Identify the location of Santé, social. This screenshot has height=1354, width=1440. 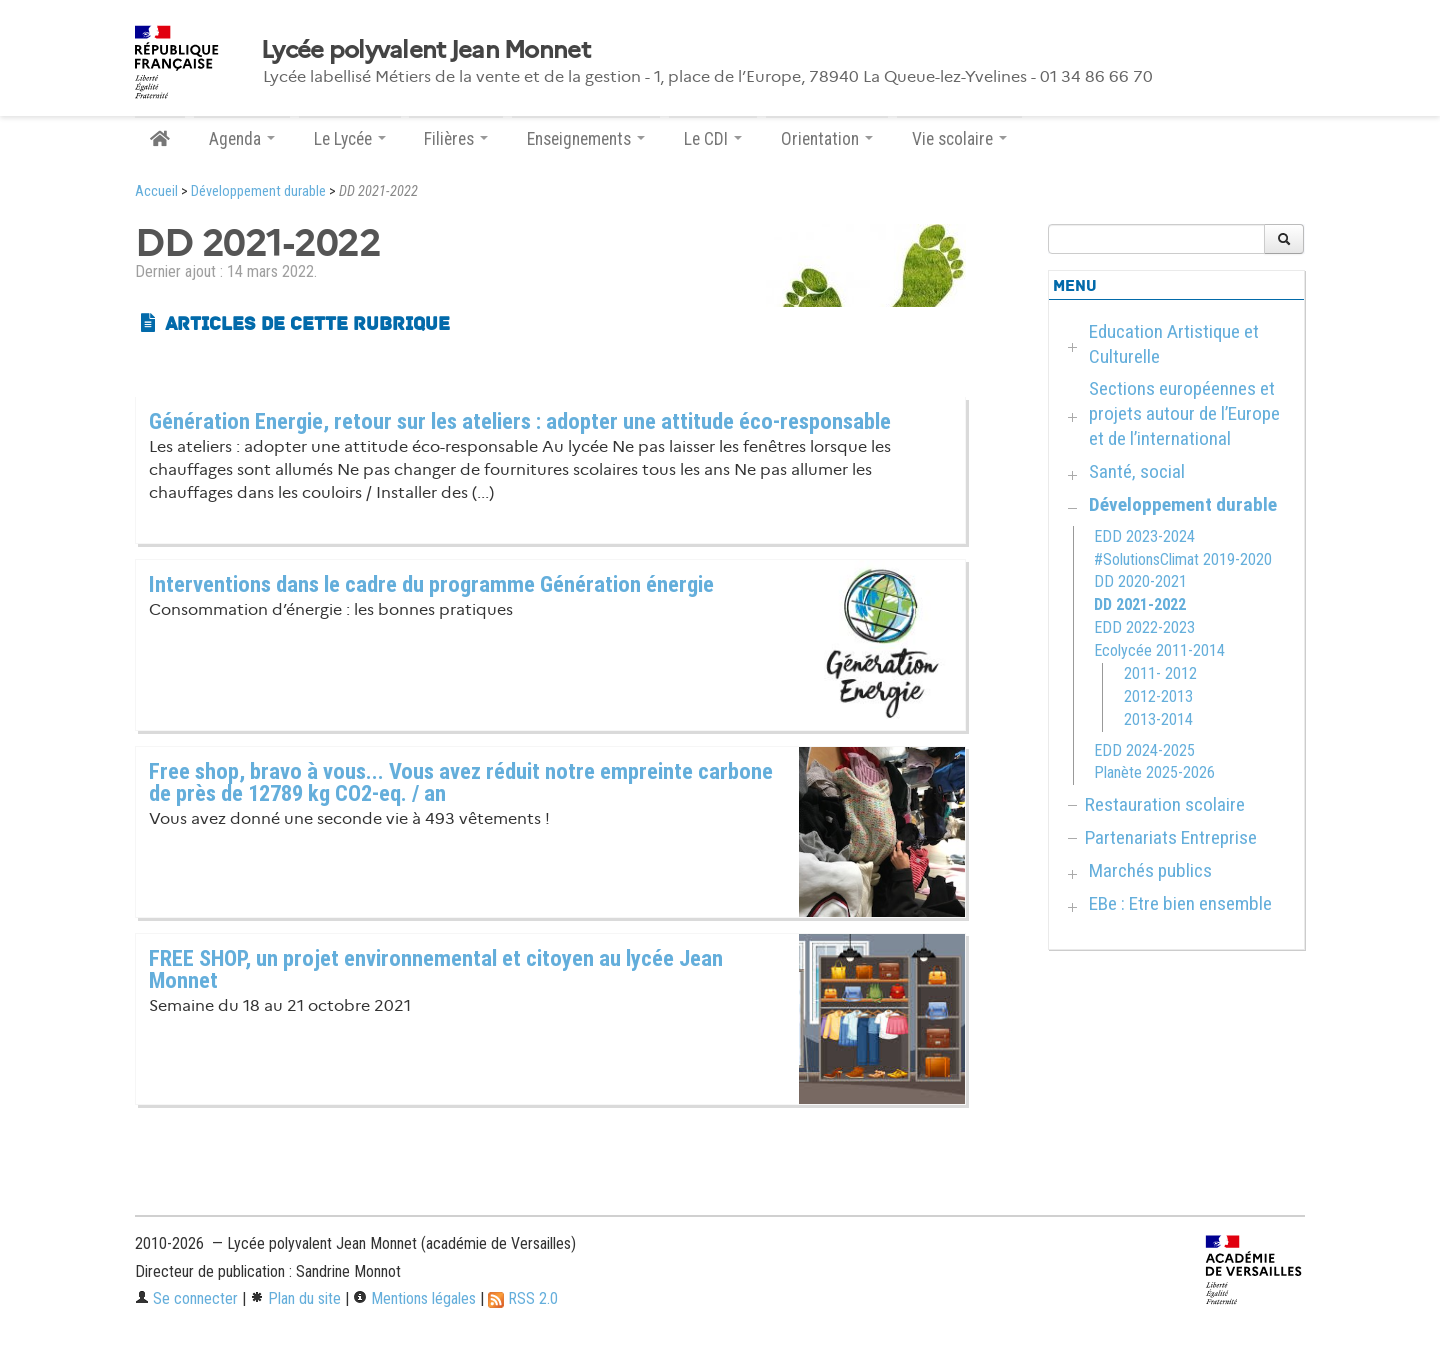
(1137, 471).